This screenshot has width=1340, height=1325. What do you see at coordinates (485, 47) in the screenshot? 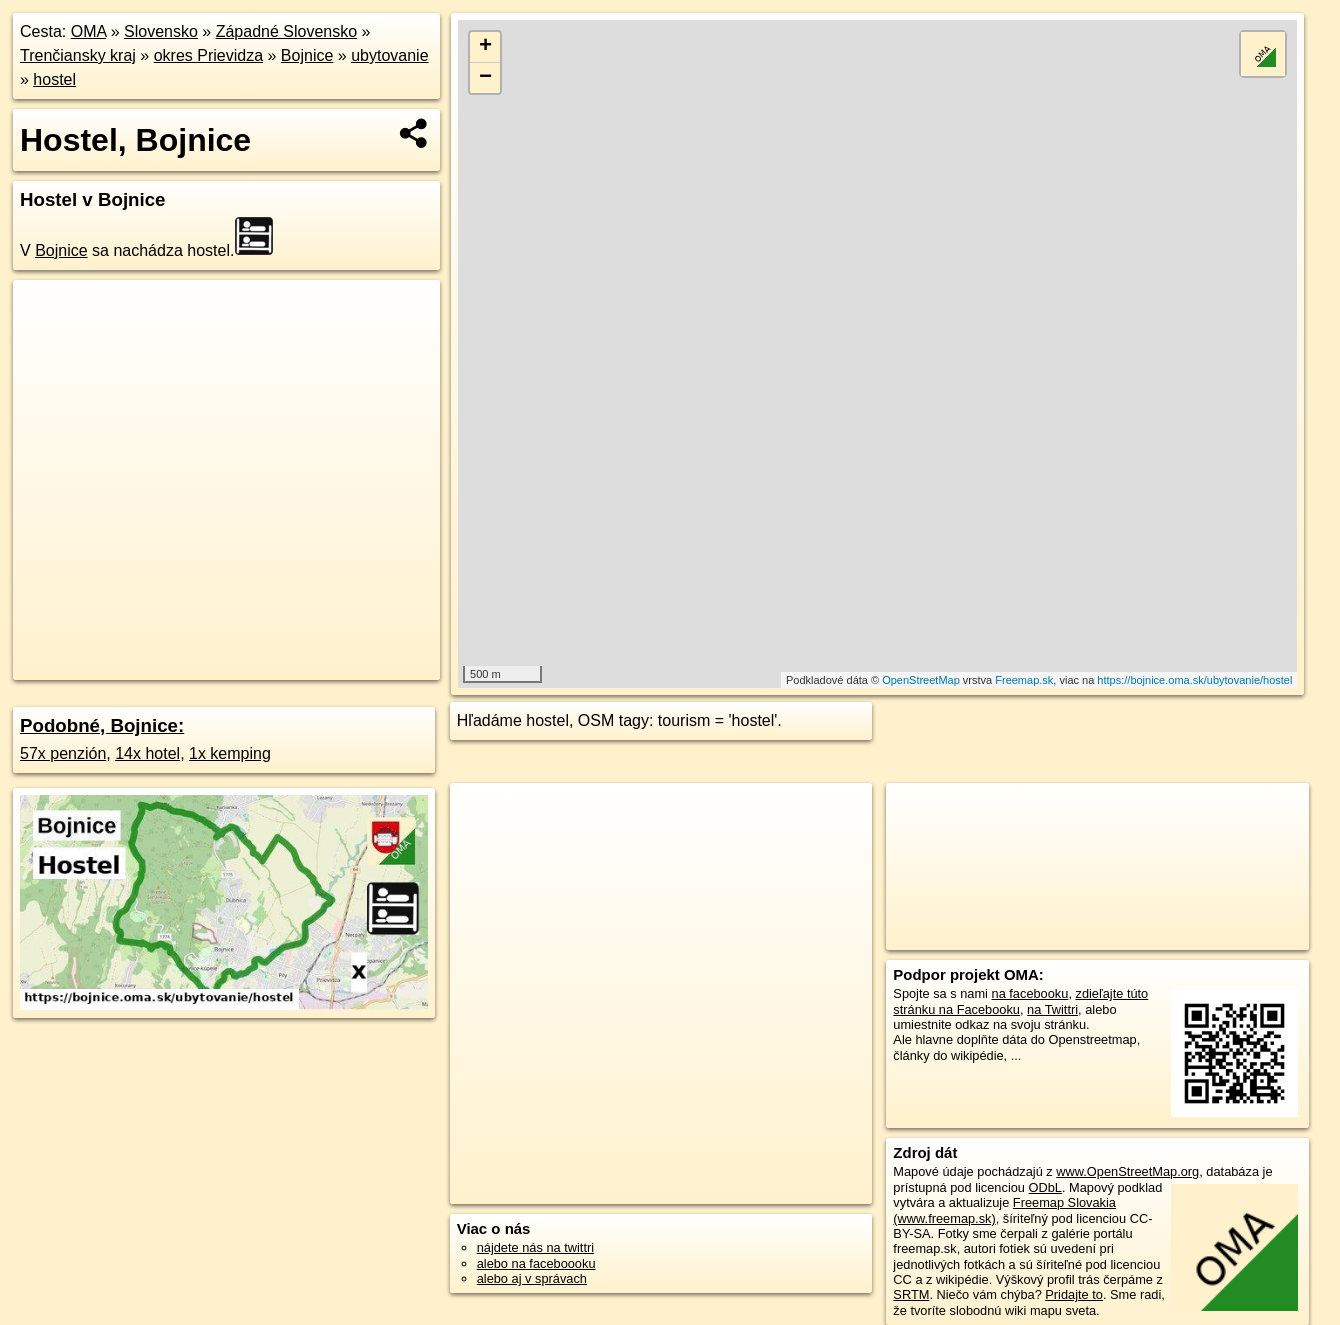
I see `+ [button]` at bounding box center [485, 47].